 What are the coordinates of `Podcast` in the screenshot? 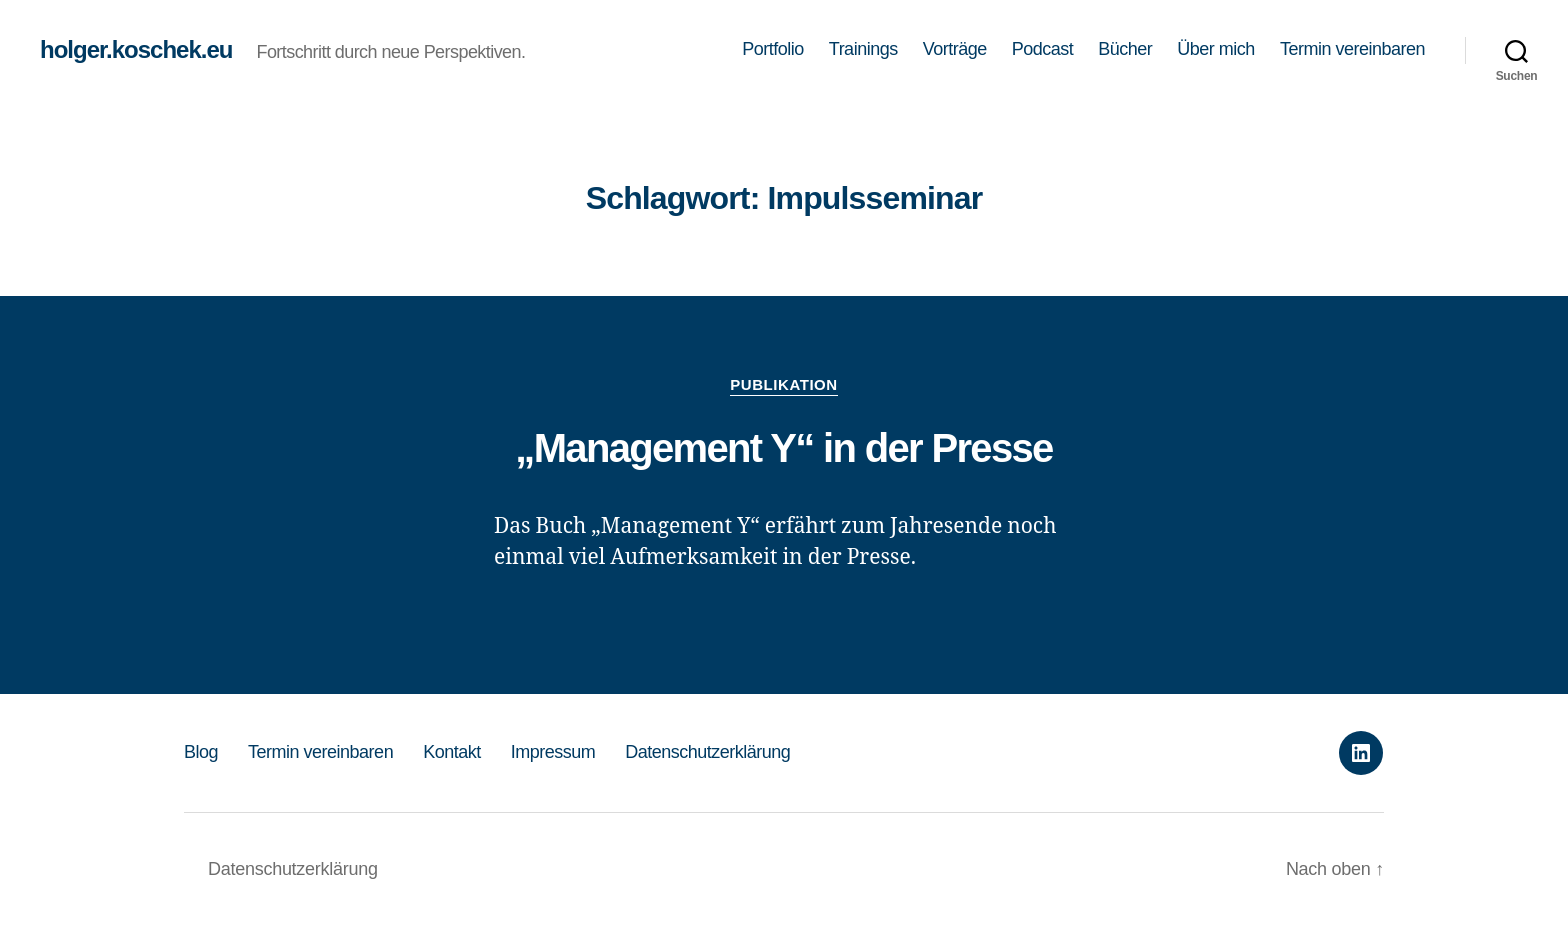 It's located at (1043, 49).